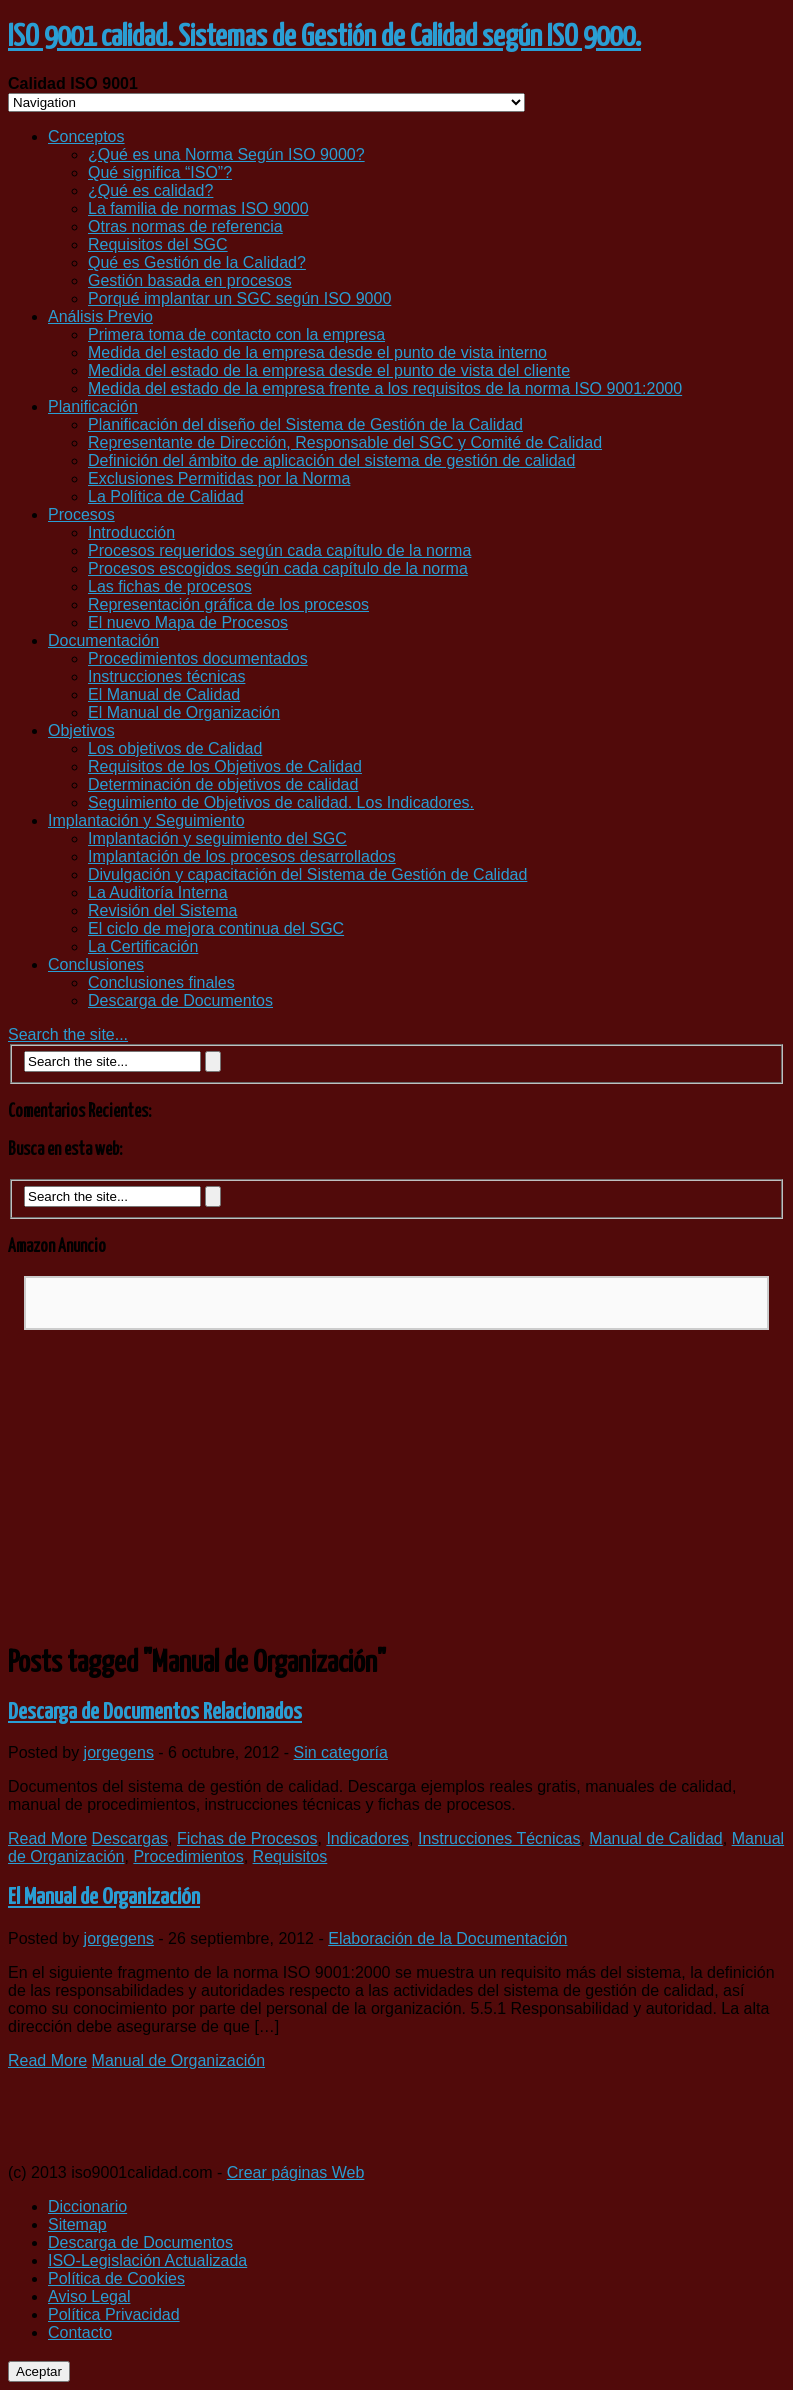 This screenshot has width=793, height=2390. I want to click on Seguimiento de Objetivos de calidad. Los Indicadores., so click(281, 802).